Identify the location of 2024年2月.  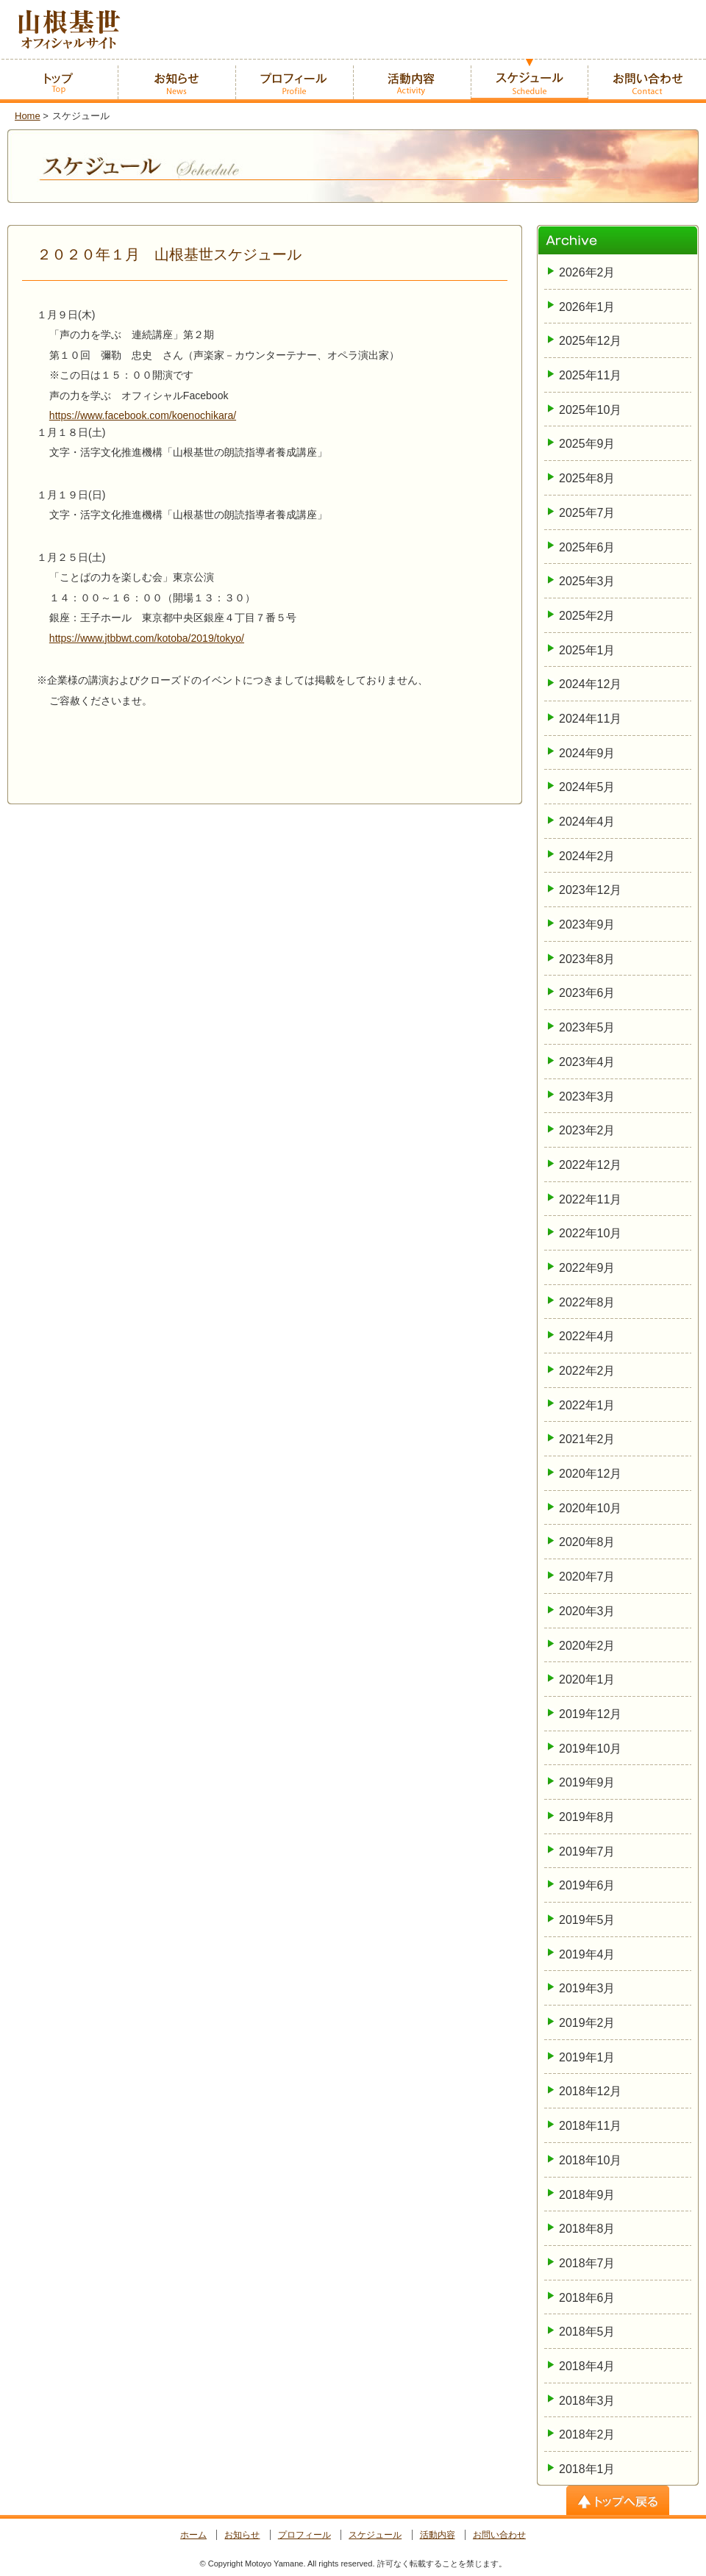
(587, 856).